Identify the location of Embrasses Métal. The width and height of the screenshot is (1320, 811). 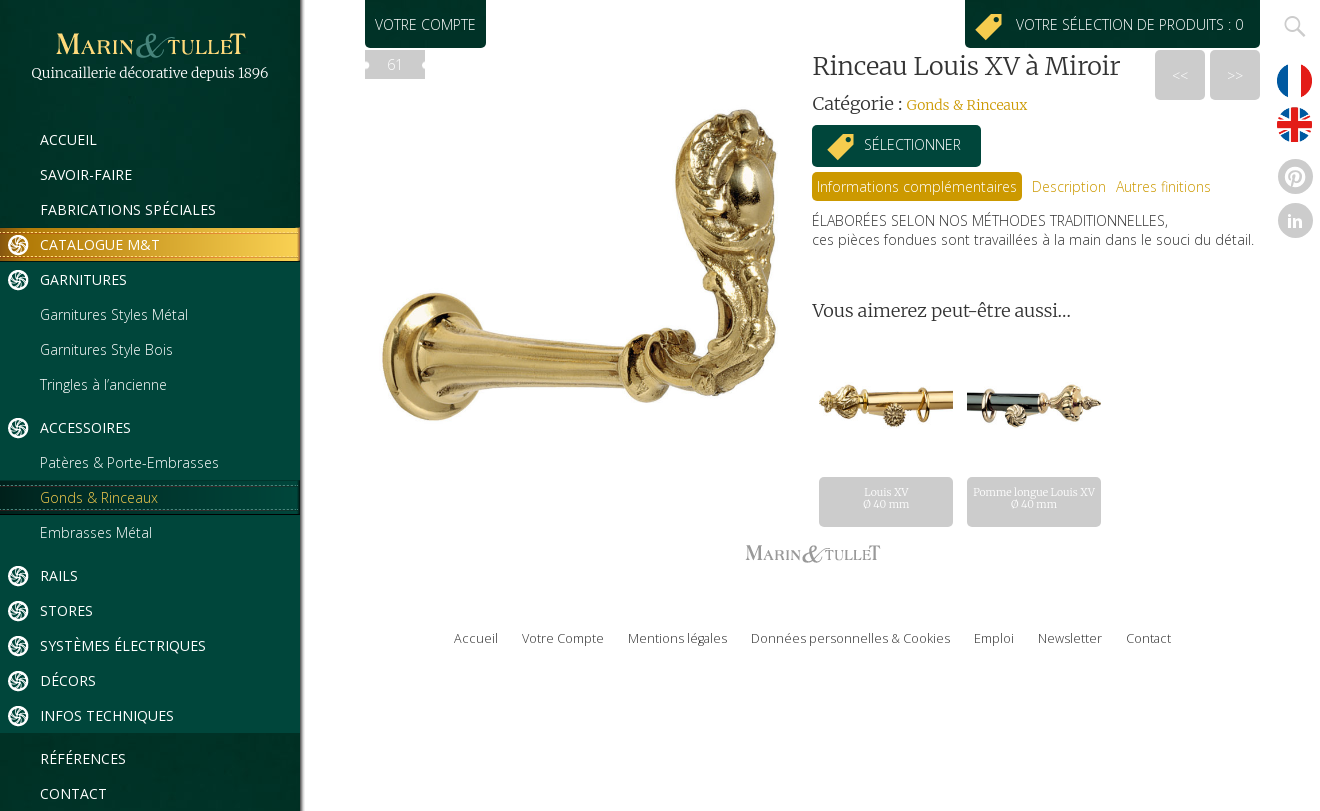
(96, 532).